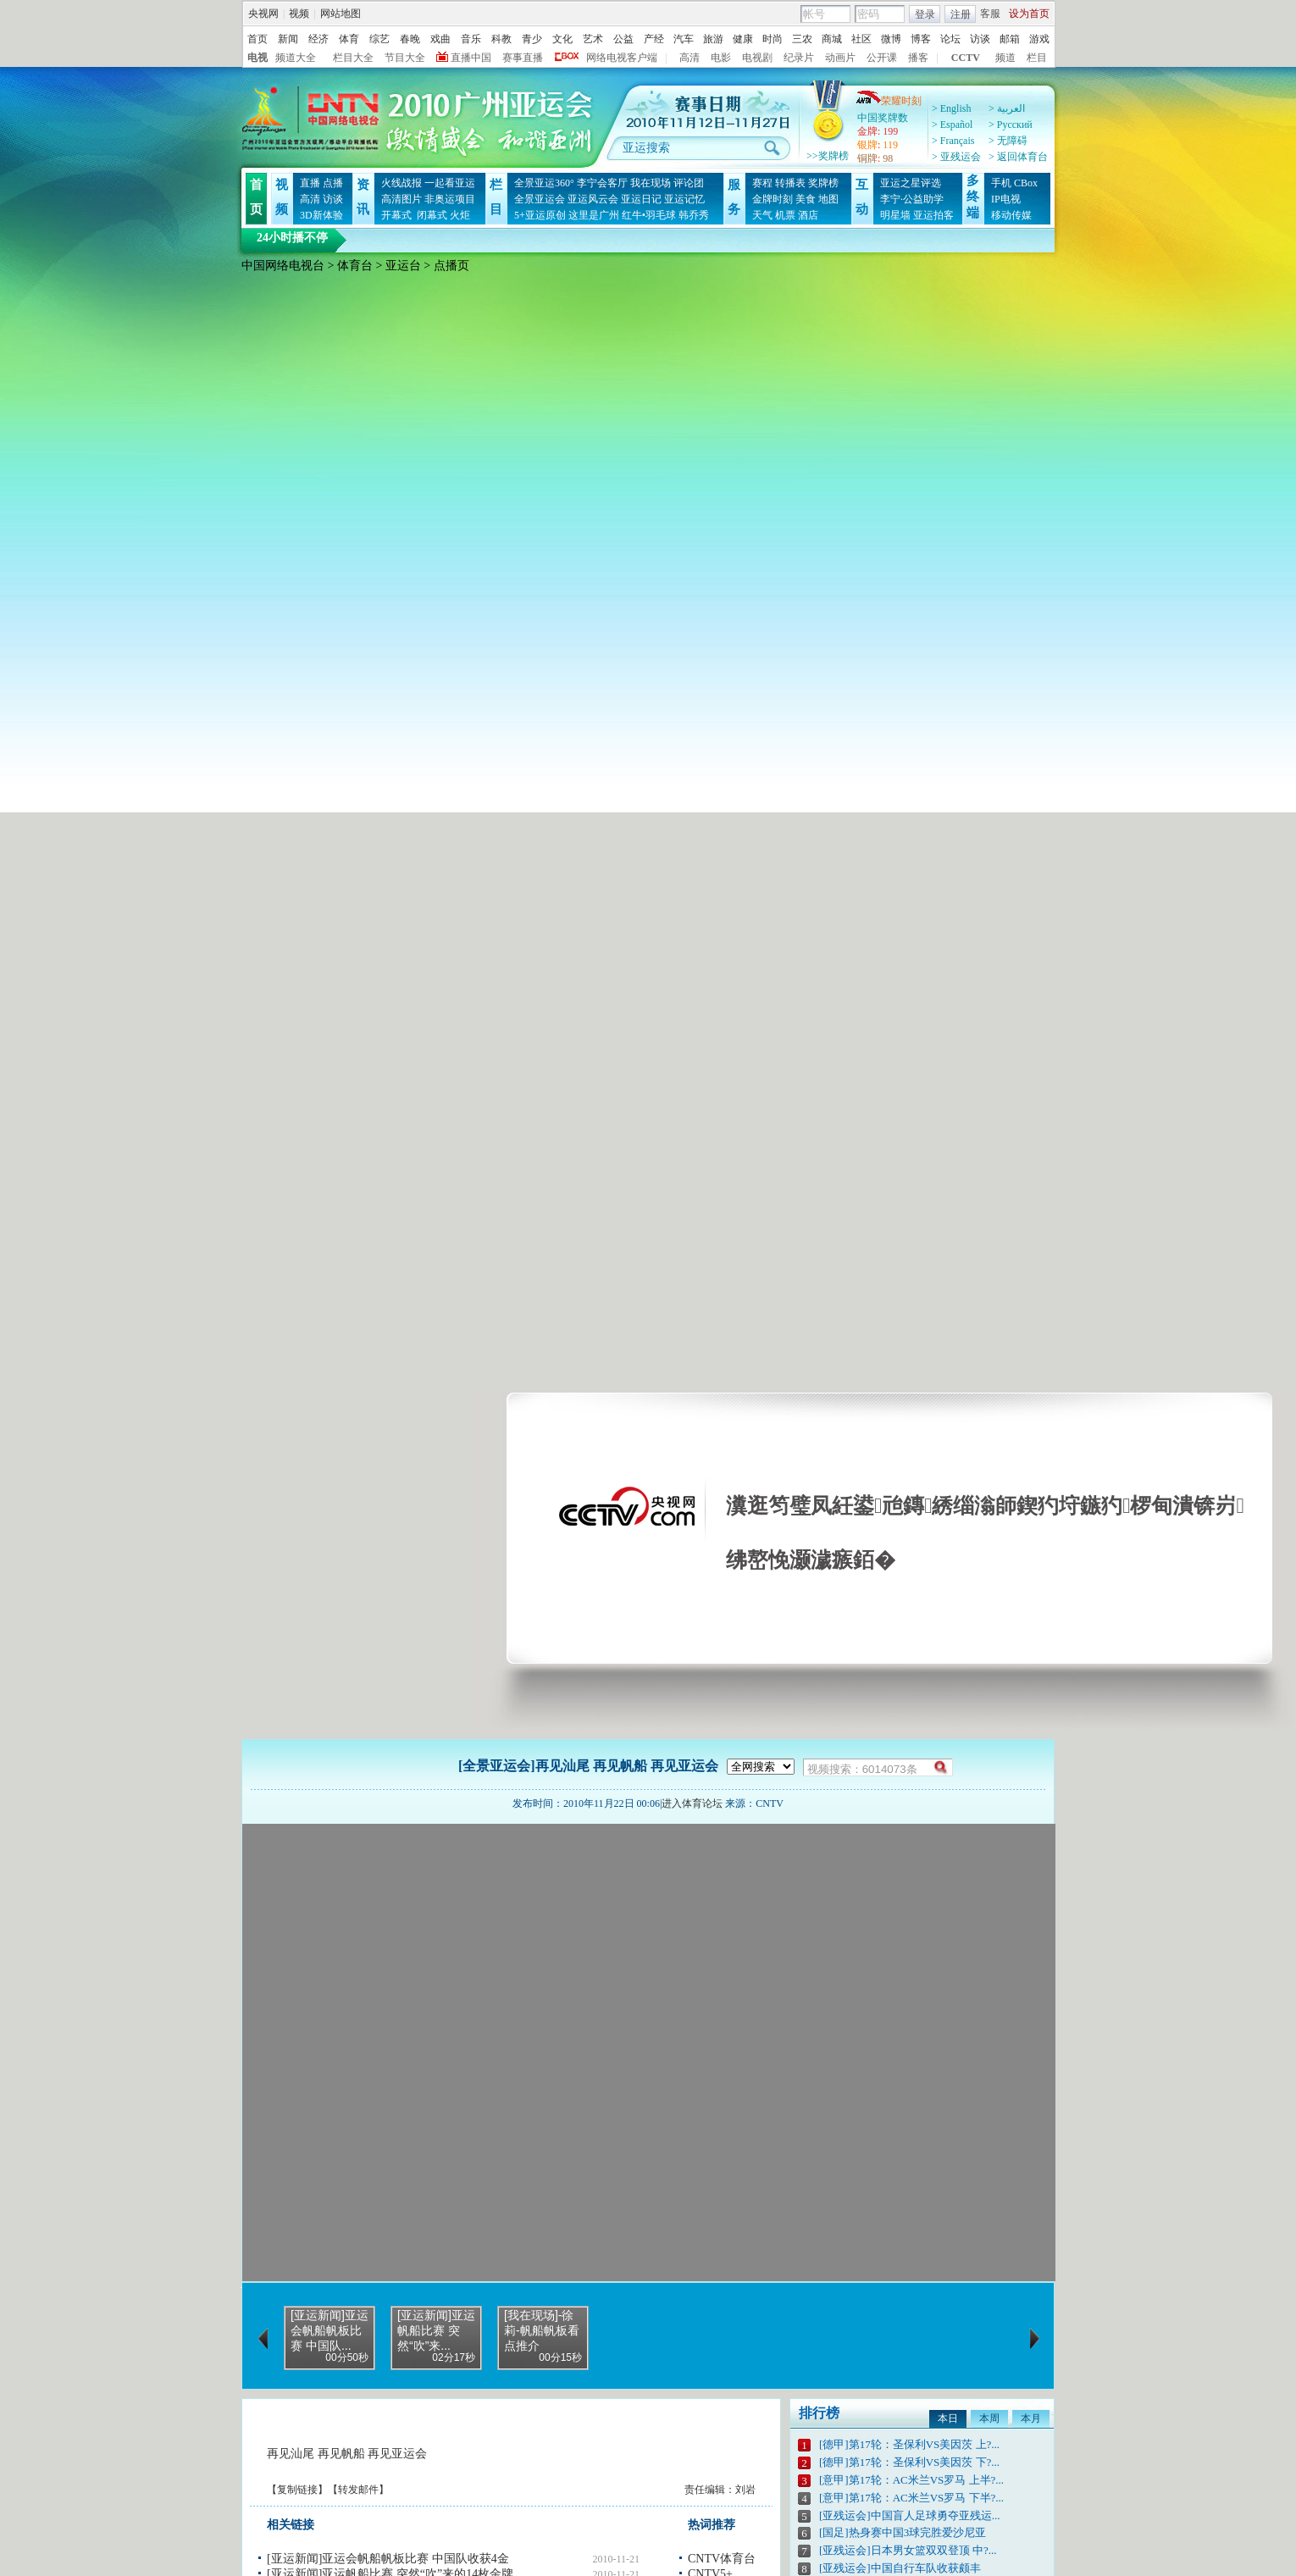  Describe the element at coordinates (762, 215) in the screenshot. I see `天气` at that location.